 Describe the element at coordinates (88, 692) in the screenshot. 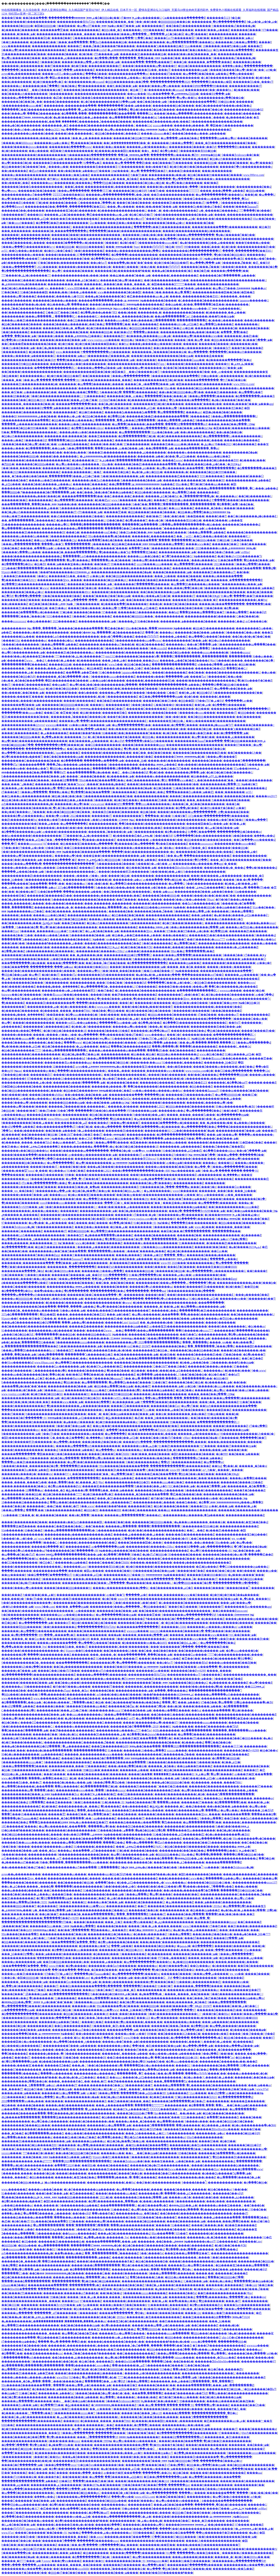

I see `��ɫa����` at that location.